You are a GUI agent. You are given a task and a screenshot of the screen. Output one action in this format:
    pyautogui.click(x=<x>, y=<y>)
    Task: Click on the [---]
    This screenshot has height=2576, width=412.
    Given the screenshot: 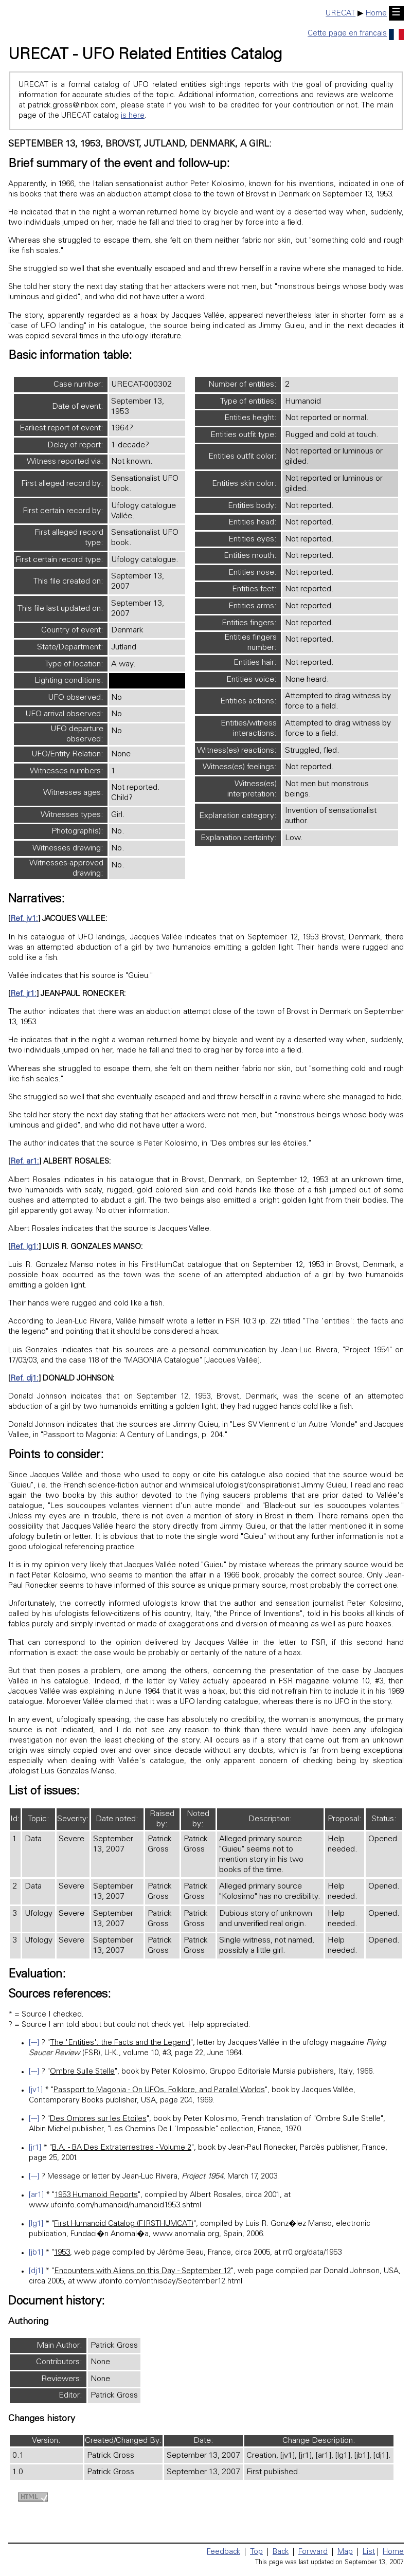 What is the action you would take?
    pyautogui.click(x=34, y=2043)
    